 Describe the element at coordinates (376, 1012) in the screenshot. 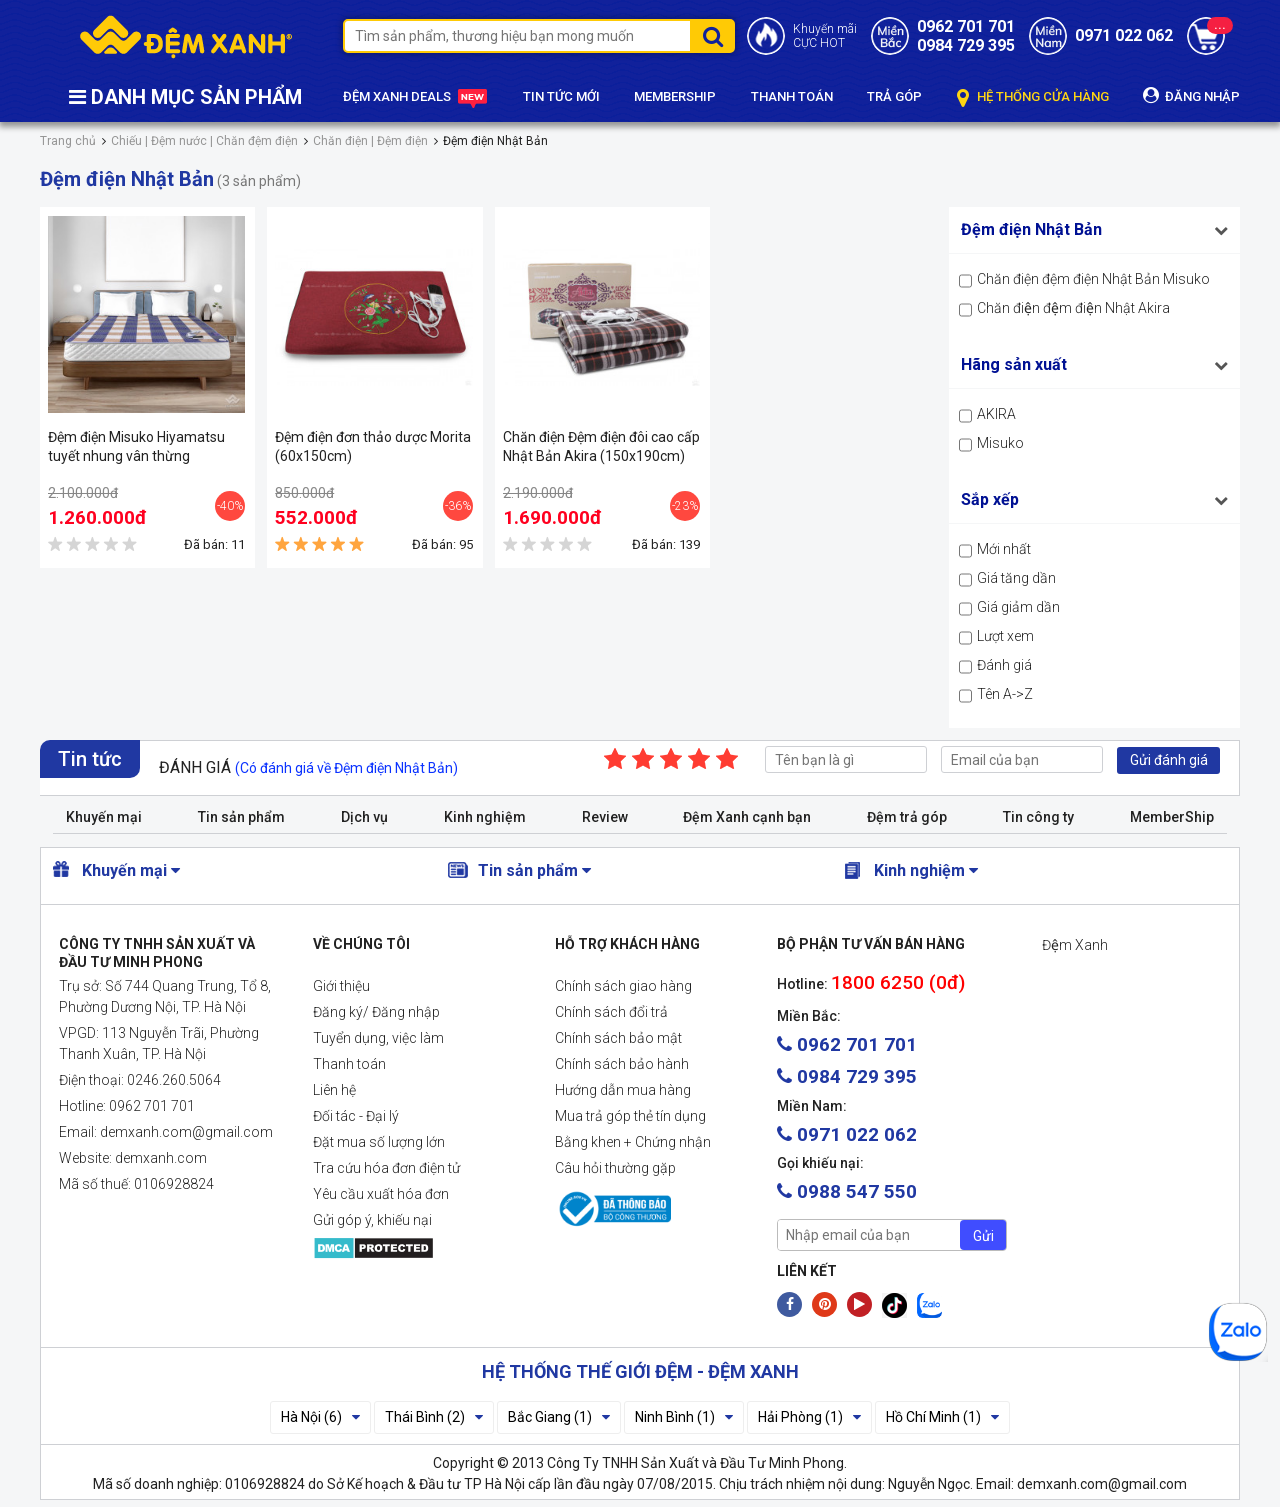

I see `Đăng ký/ Đăng nhập` at that location.